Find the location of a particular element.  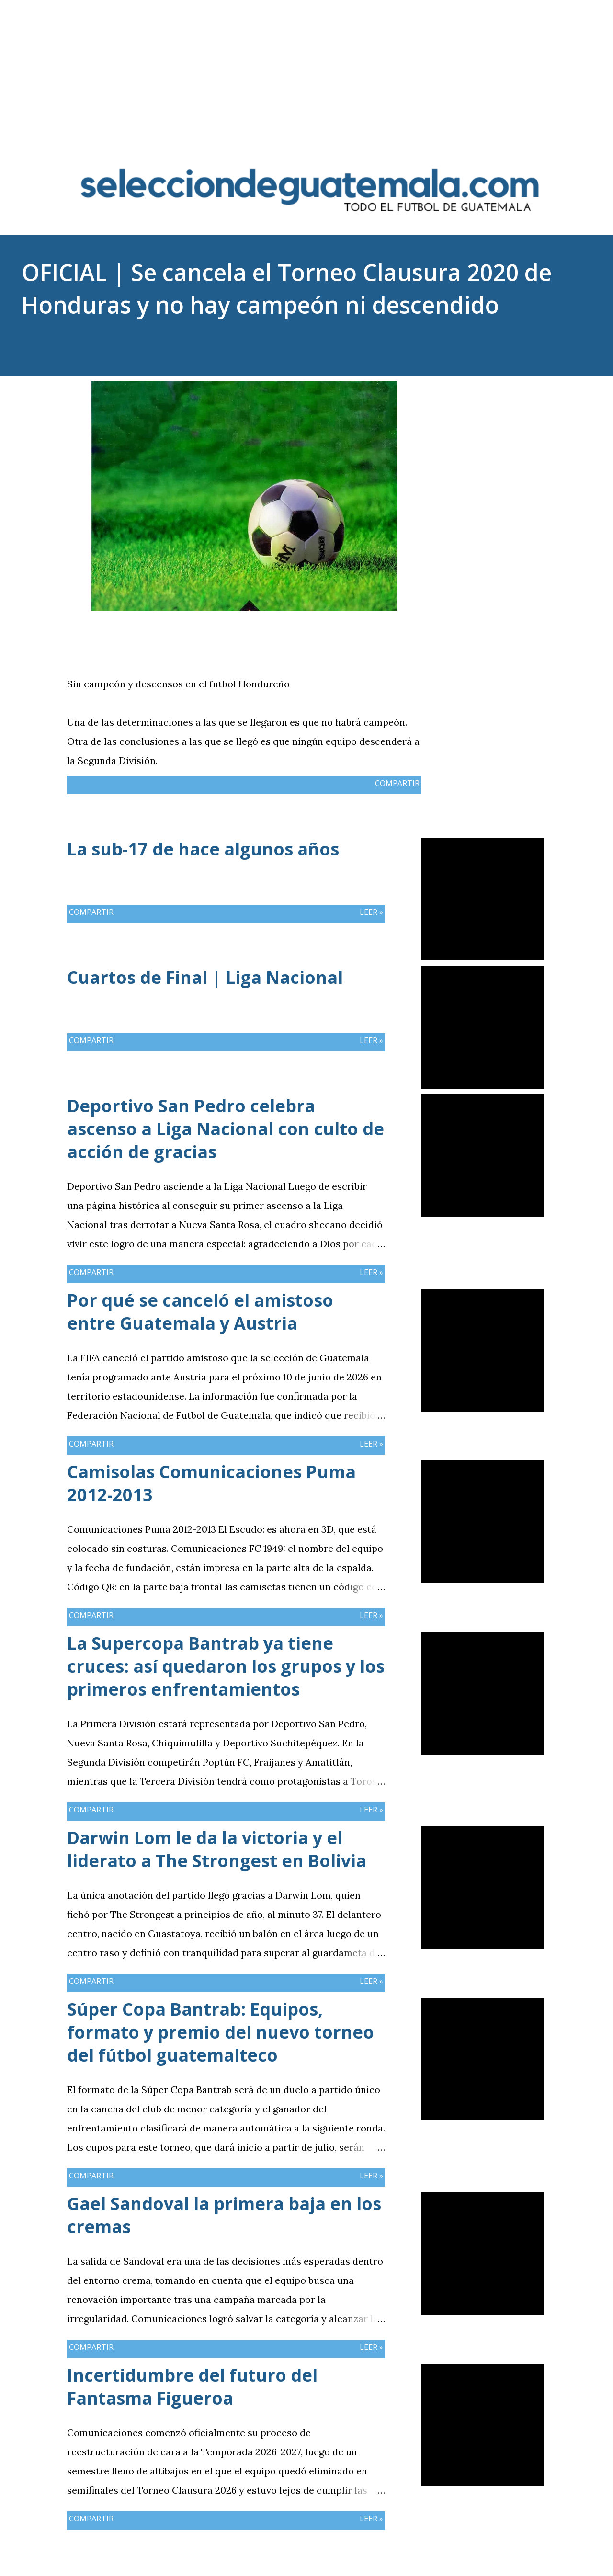

Gael Sandoval la primera baja en los cremas is located at coordinates (224, 2215).